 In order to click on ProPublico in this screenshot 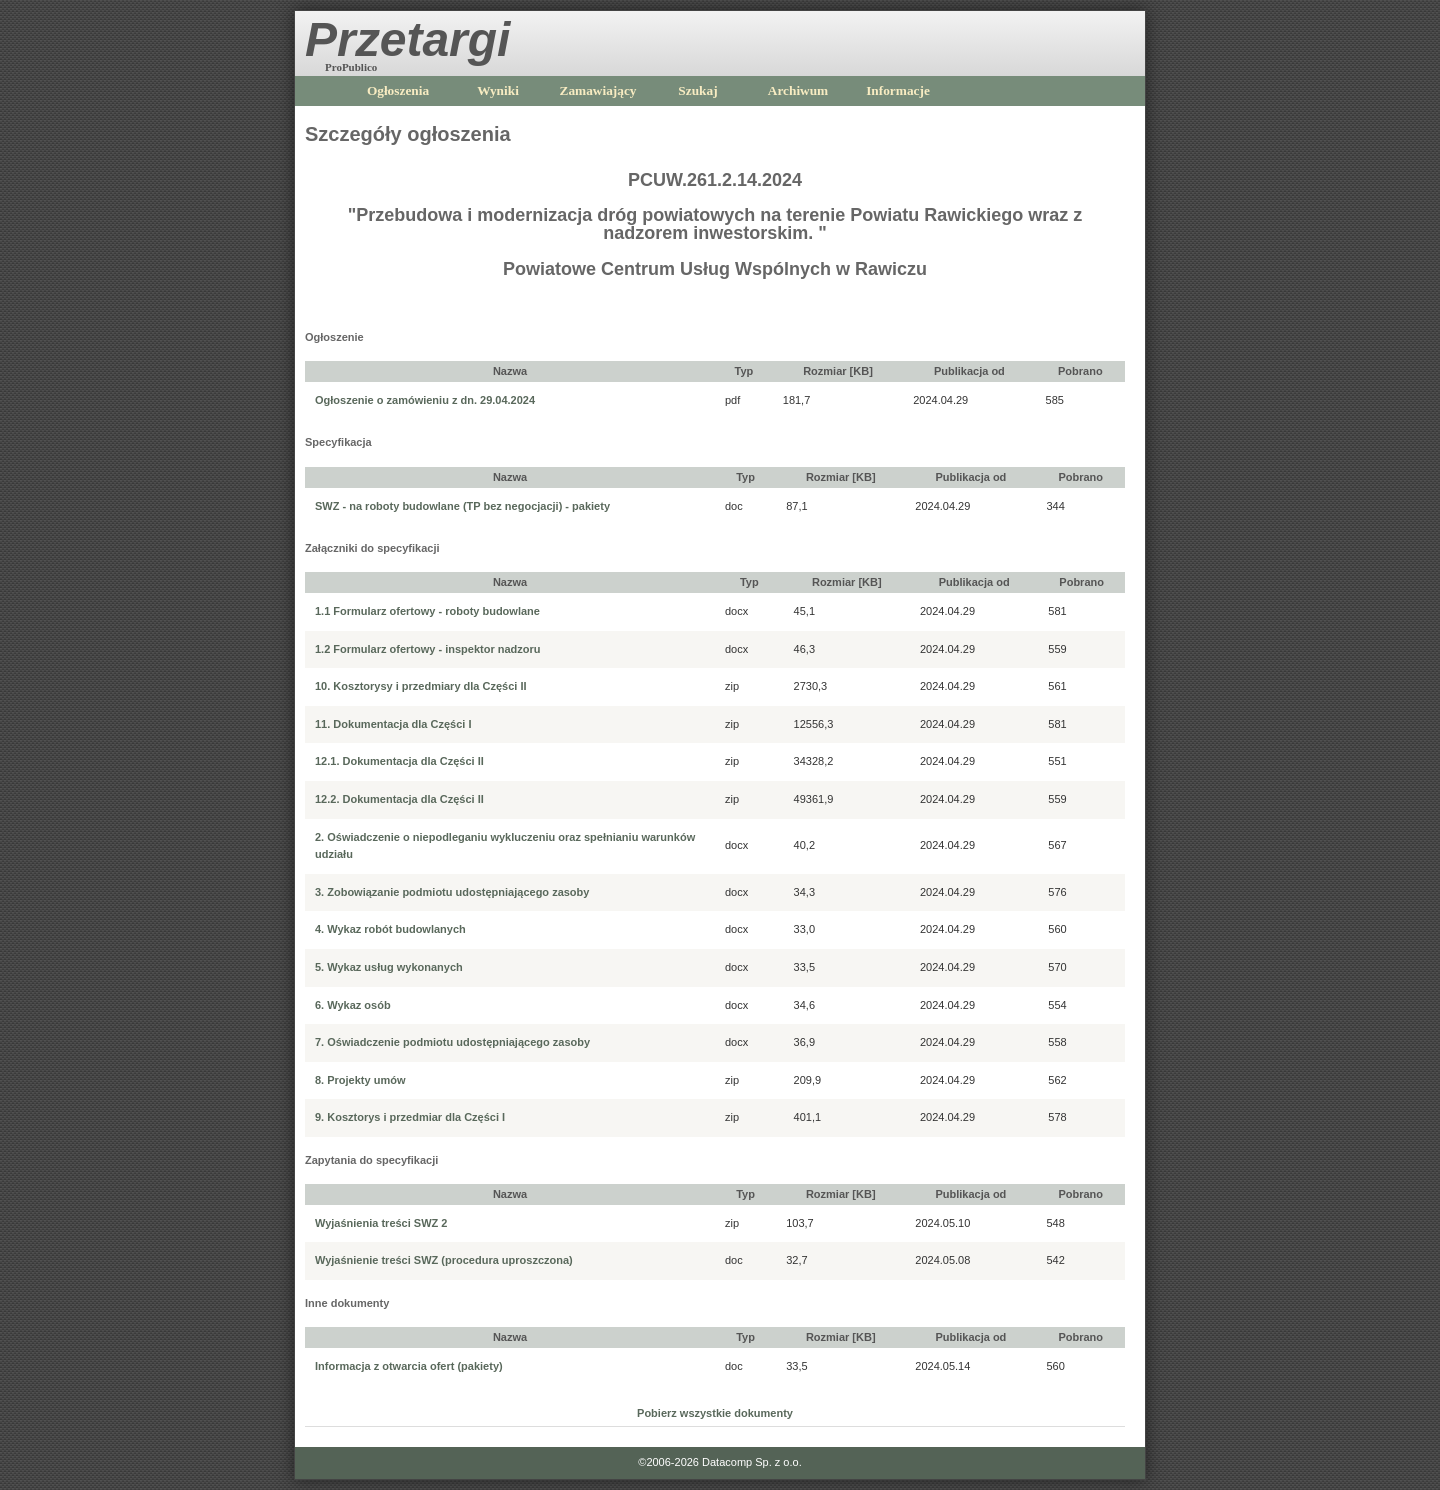, I will do `click(351, 67)`.